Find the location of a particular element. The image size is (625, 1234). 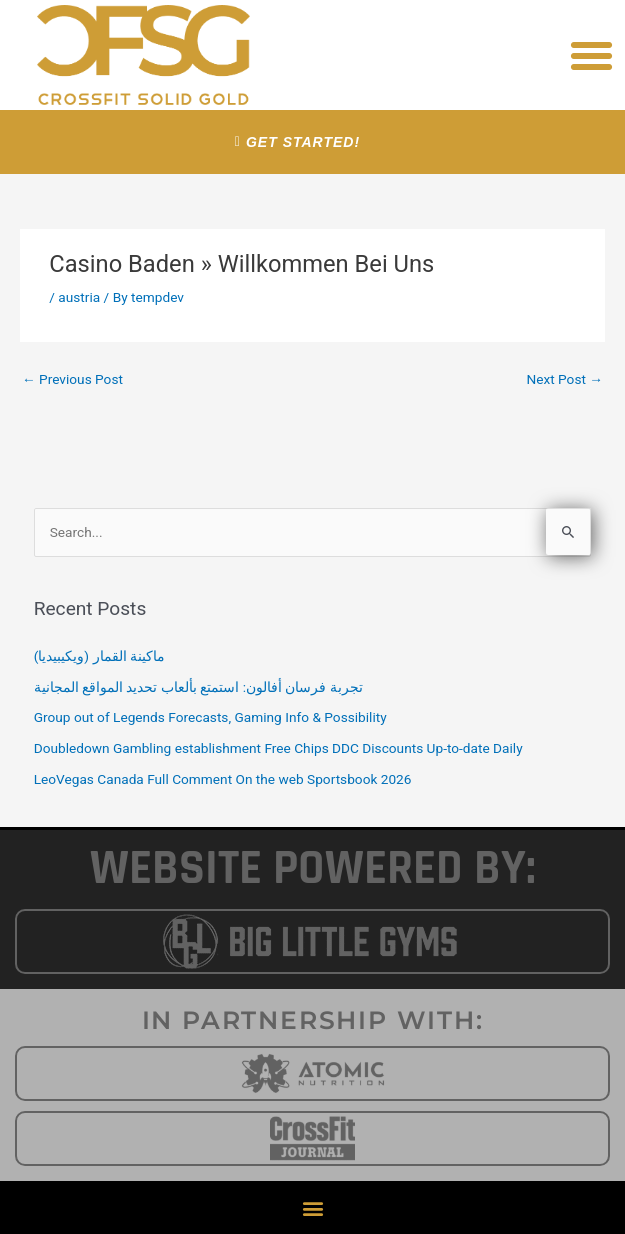

Doubledown Gambling establishment Free Chips DDC Discounts Up-to-date Daily is located at coordinates (278, 748).